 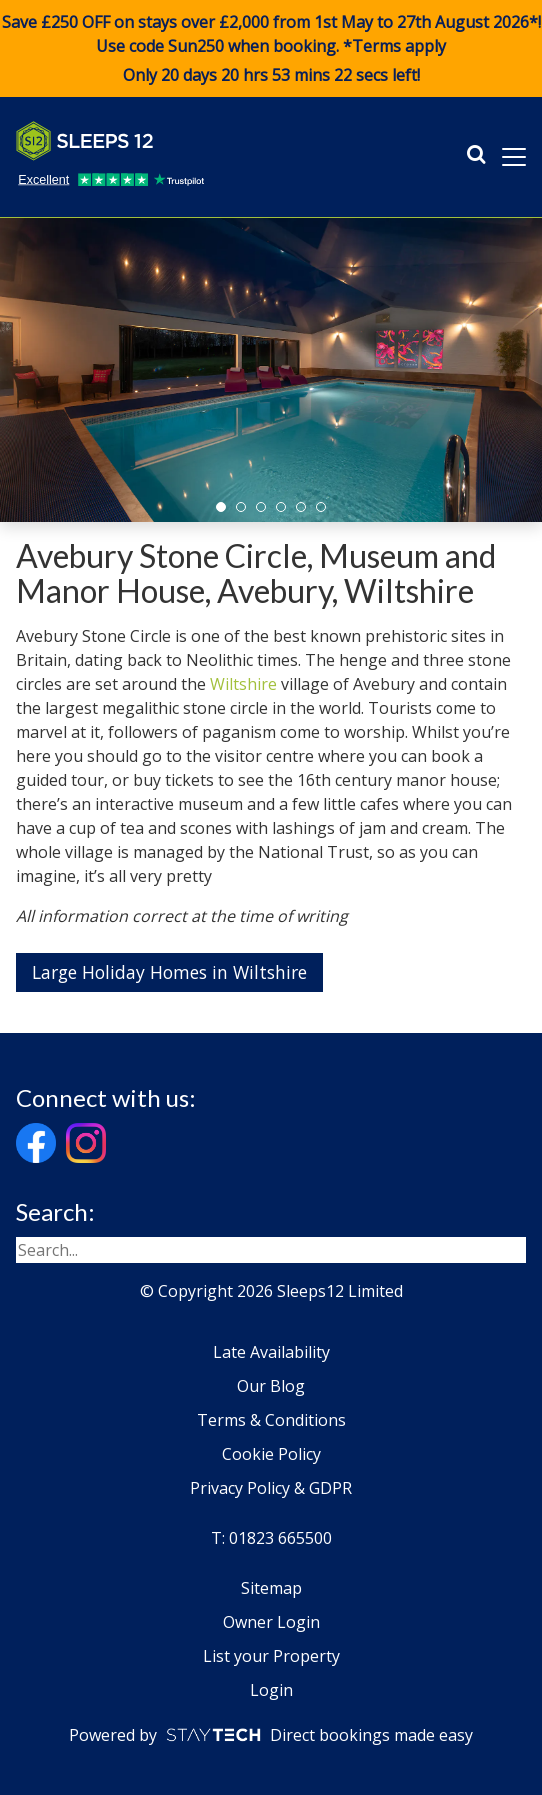 I want to click on Login, so click(x=271, y=1690).